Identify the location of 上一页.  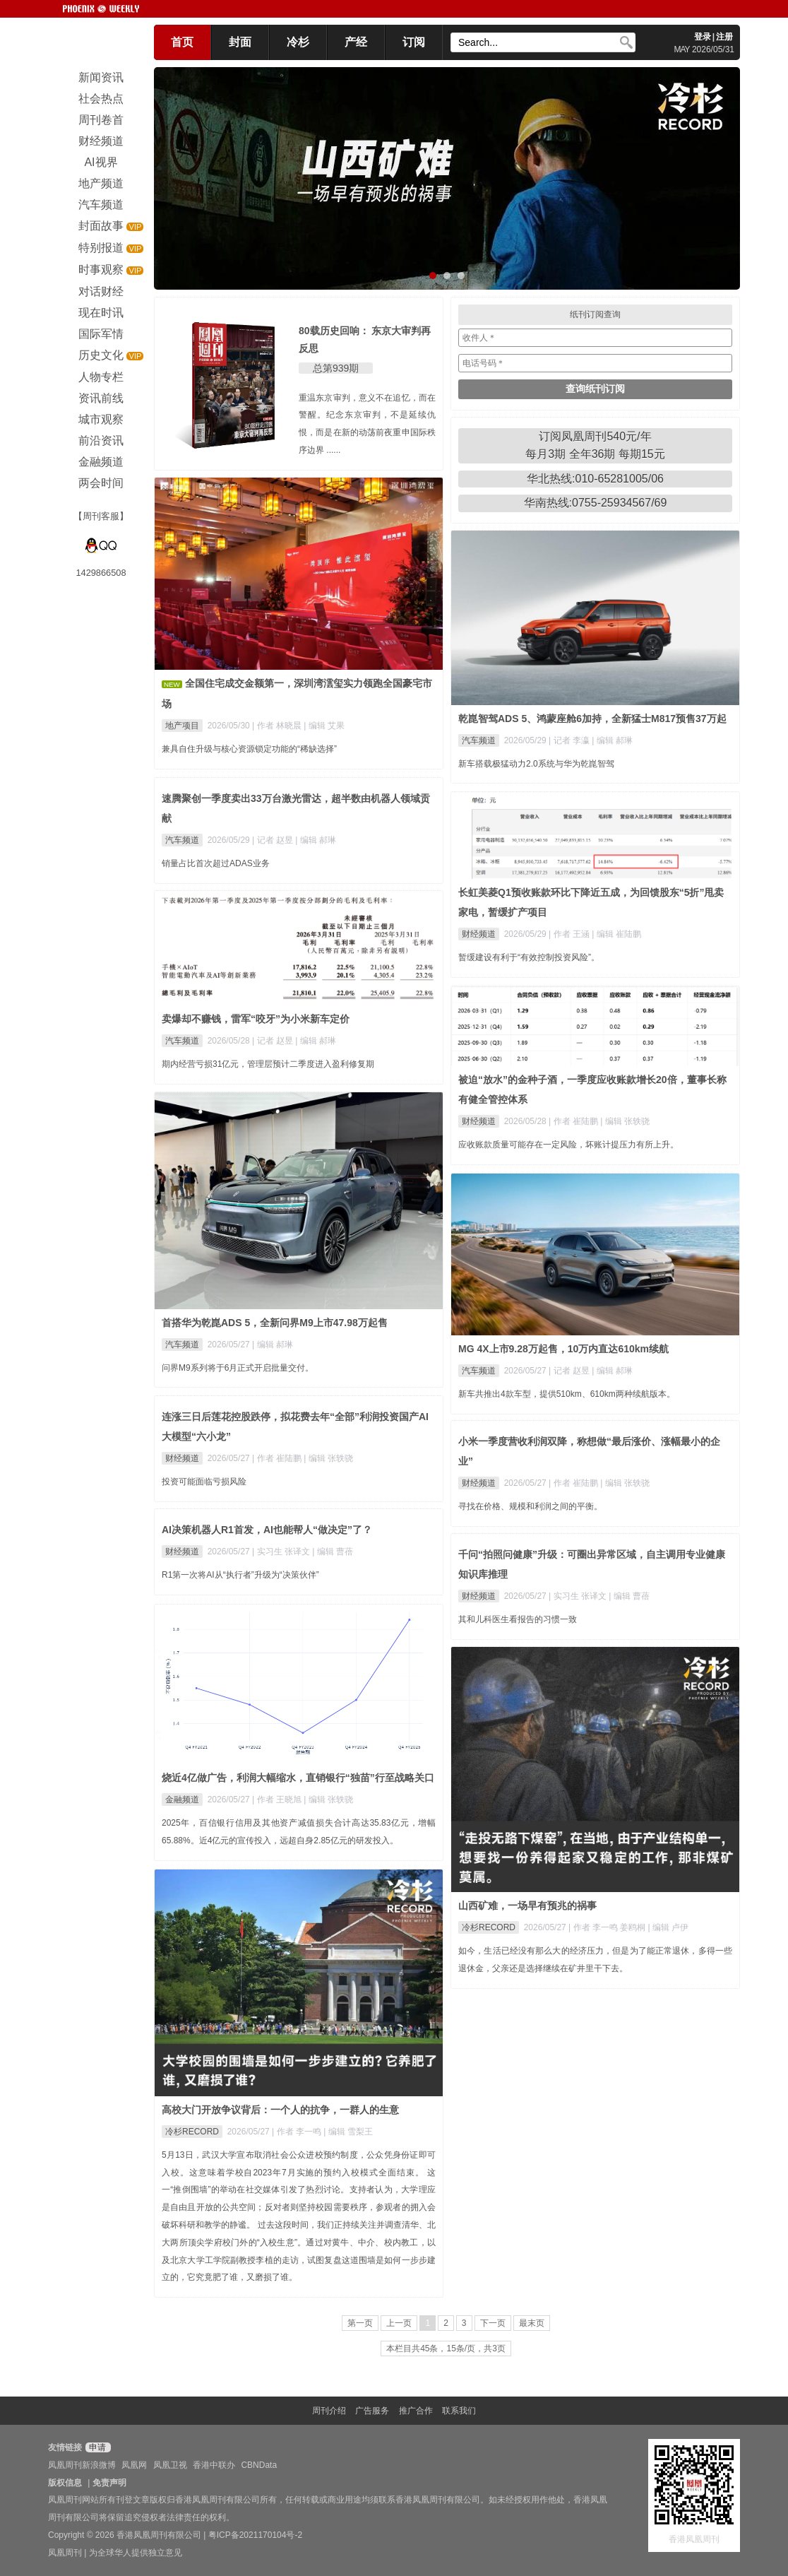
(399, 2323).